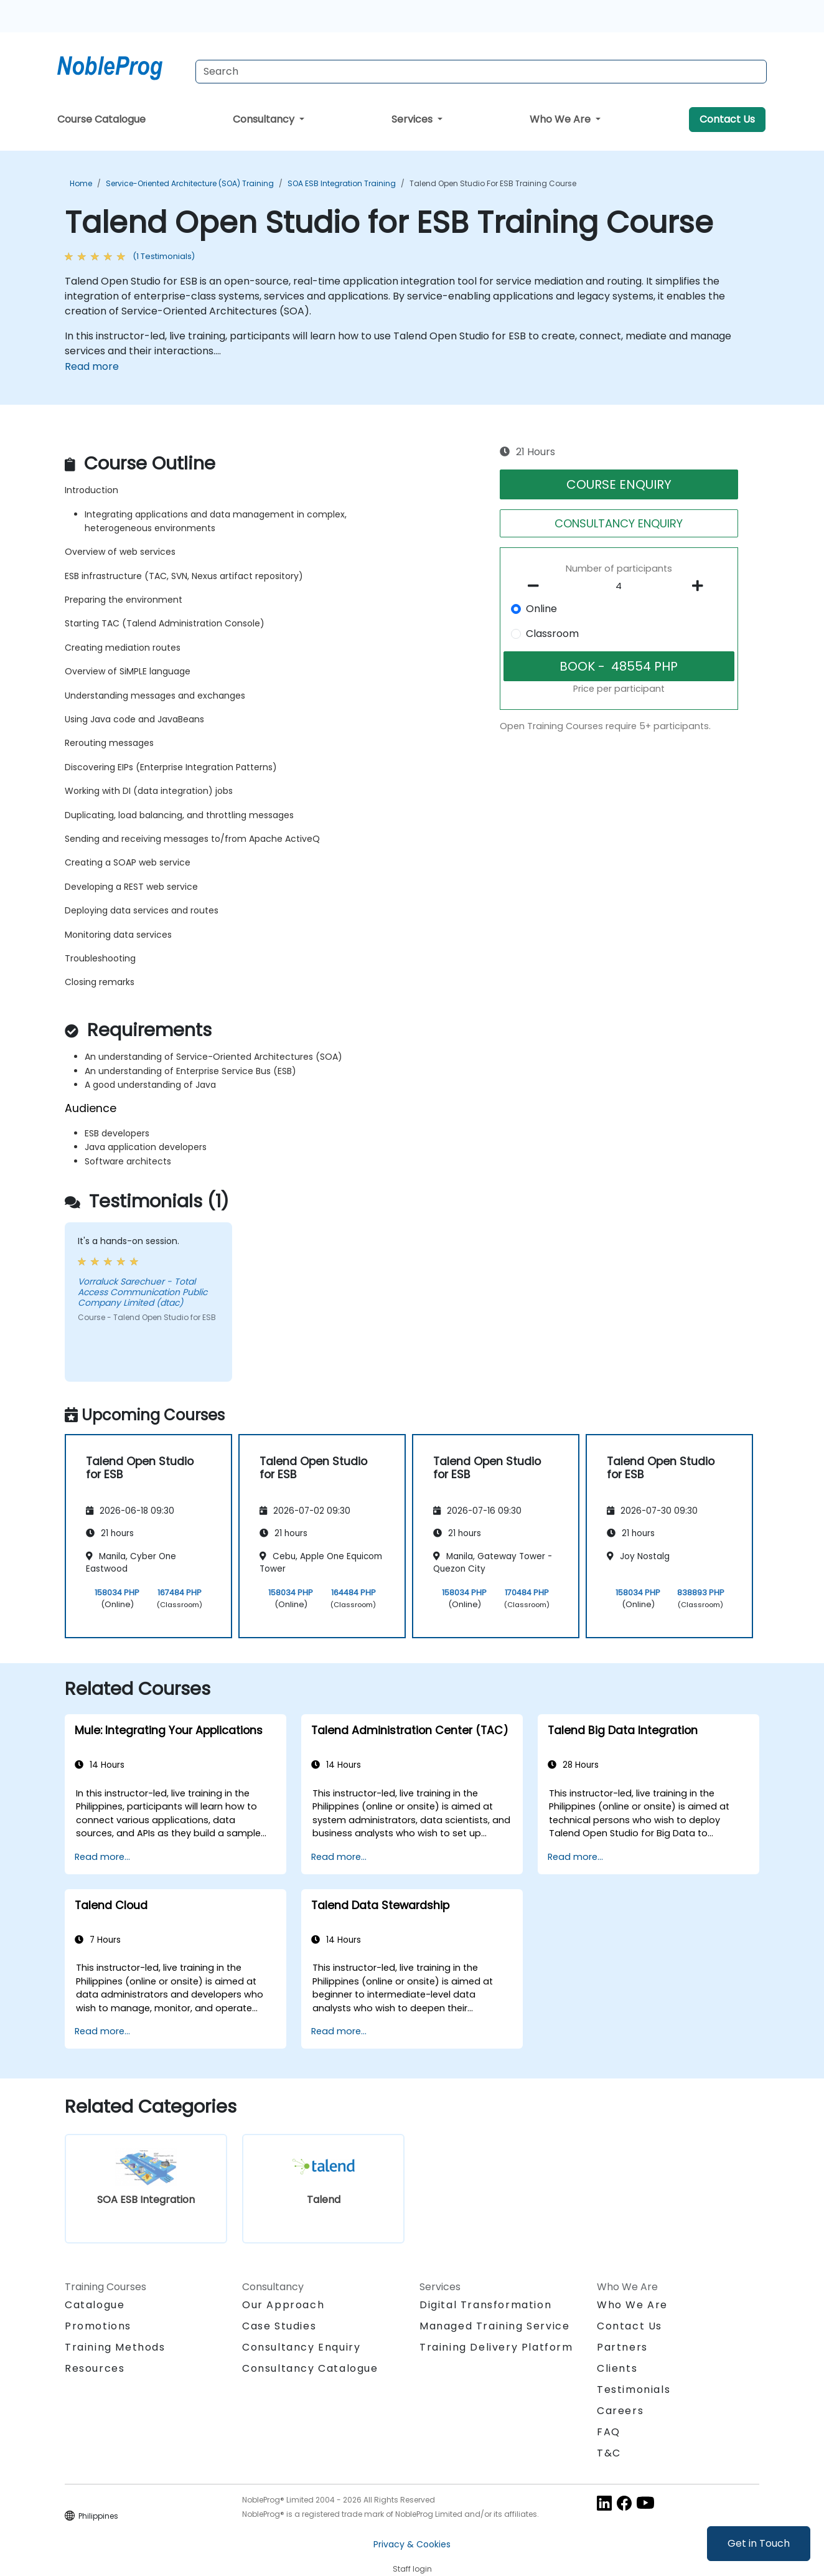 Image resolution: width=824 pixels, height=2576 pixels. What do you see at coordinates (190, 183) in the screenshot?
I see `Service-Oriented Architecture (SOA) Training` at bounding box center [190, 183].